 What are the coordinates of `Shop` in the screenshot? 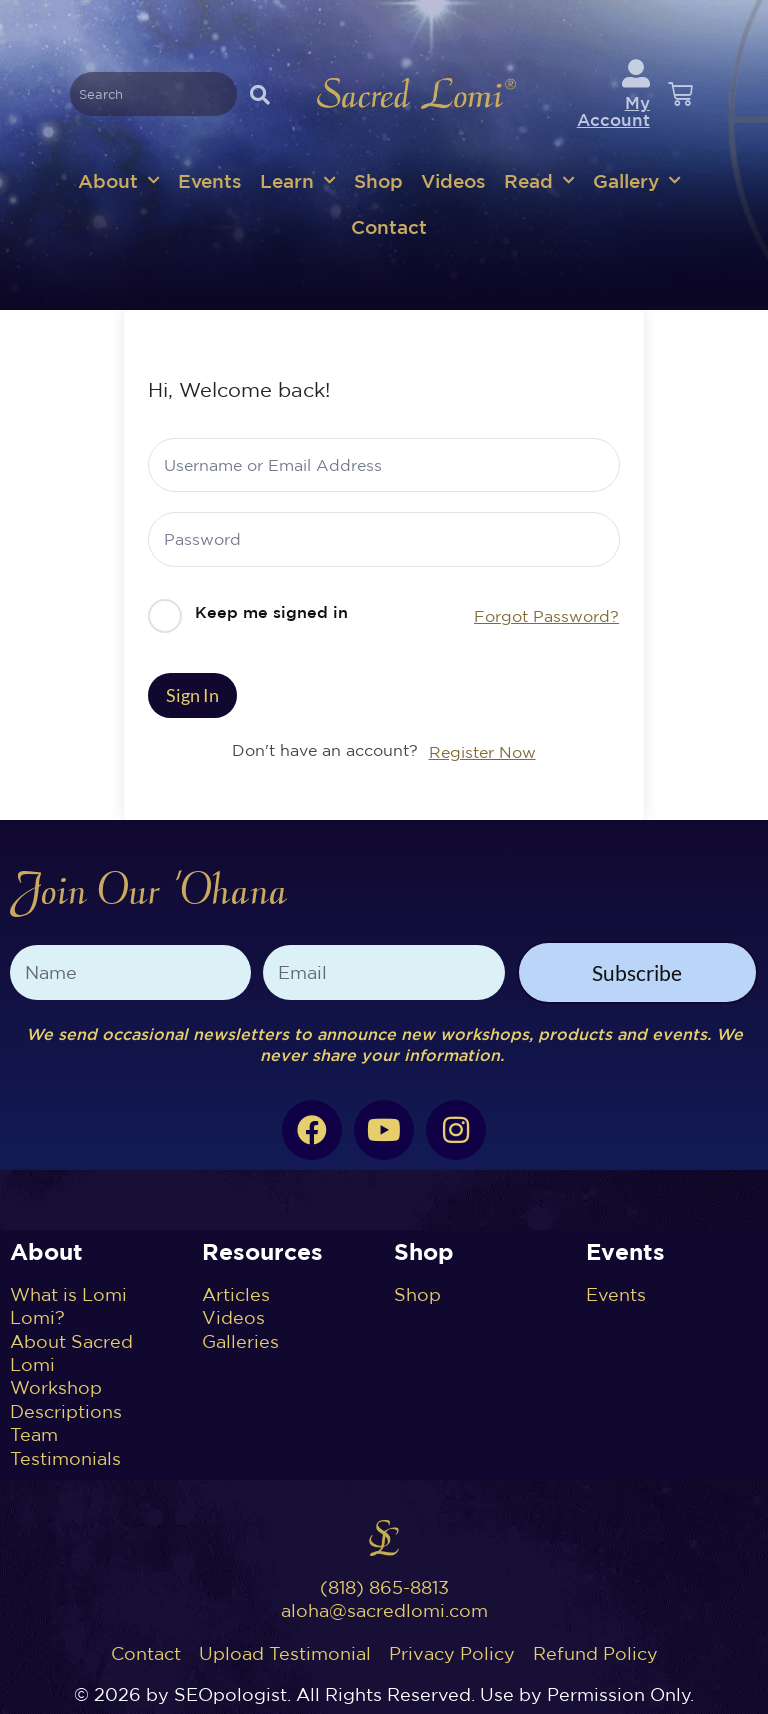 It's located at (378, 180).